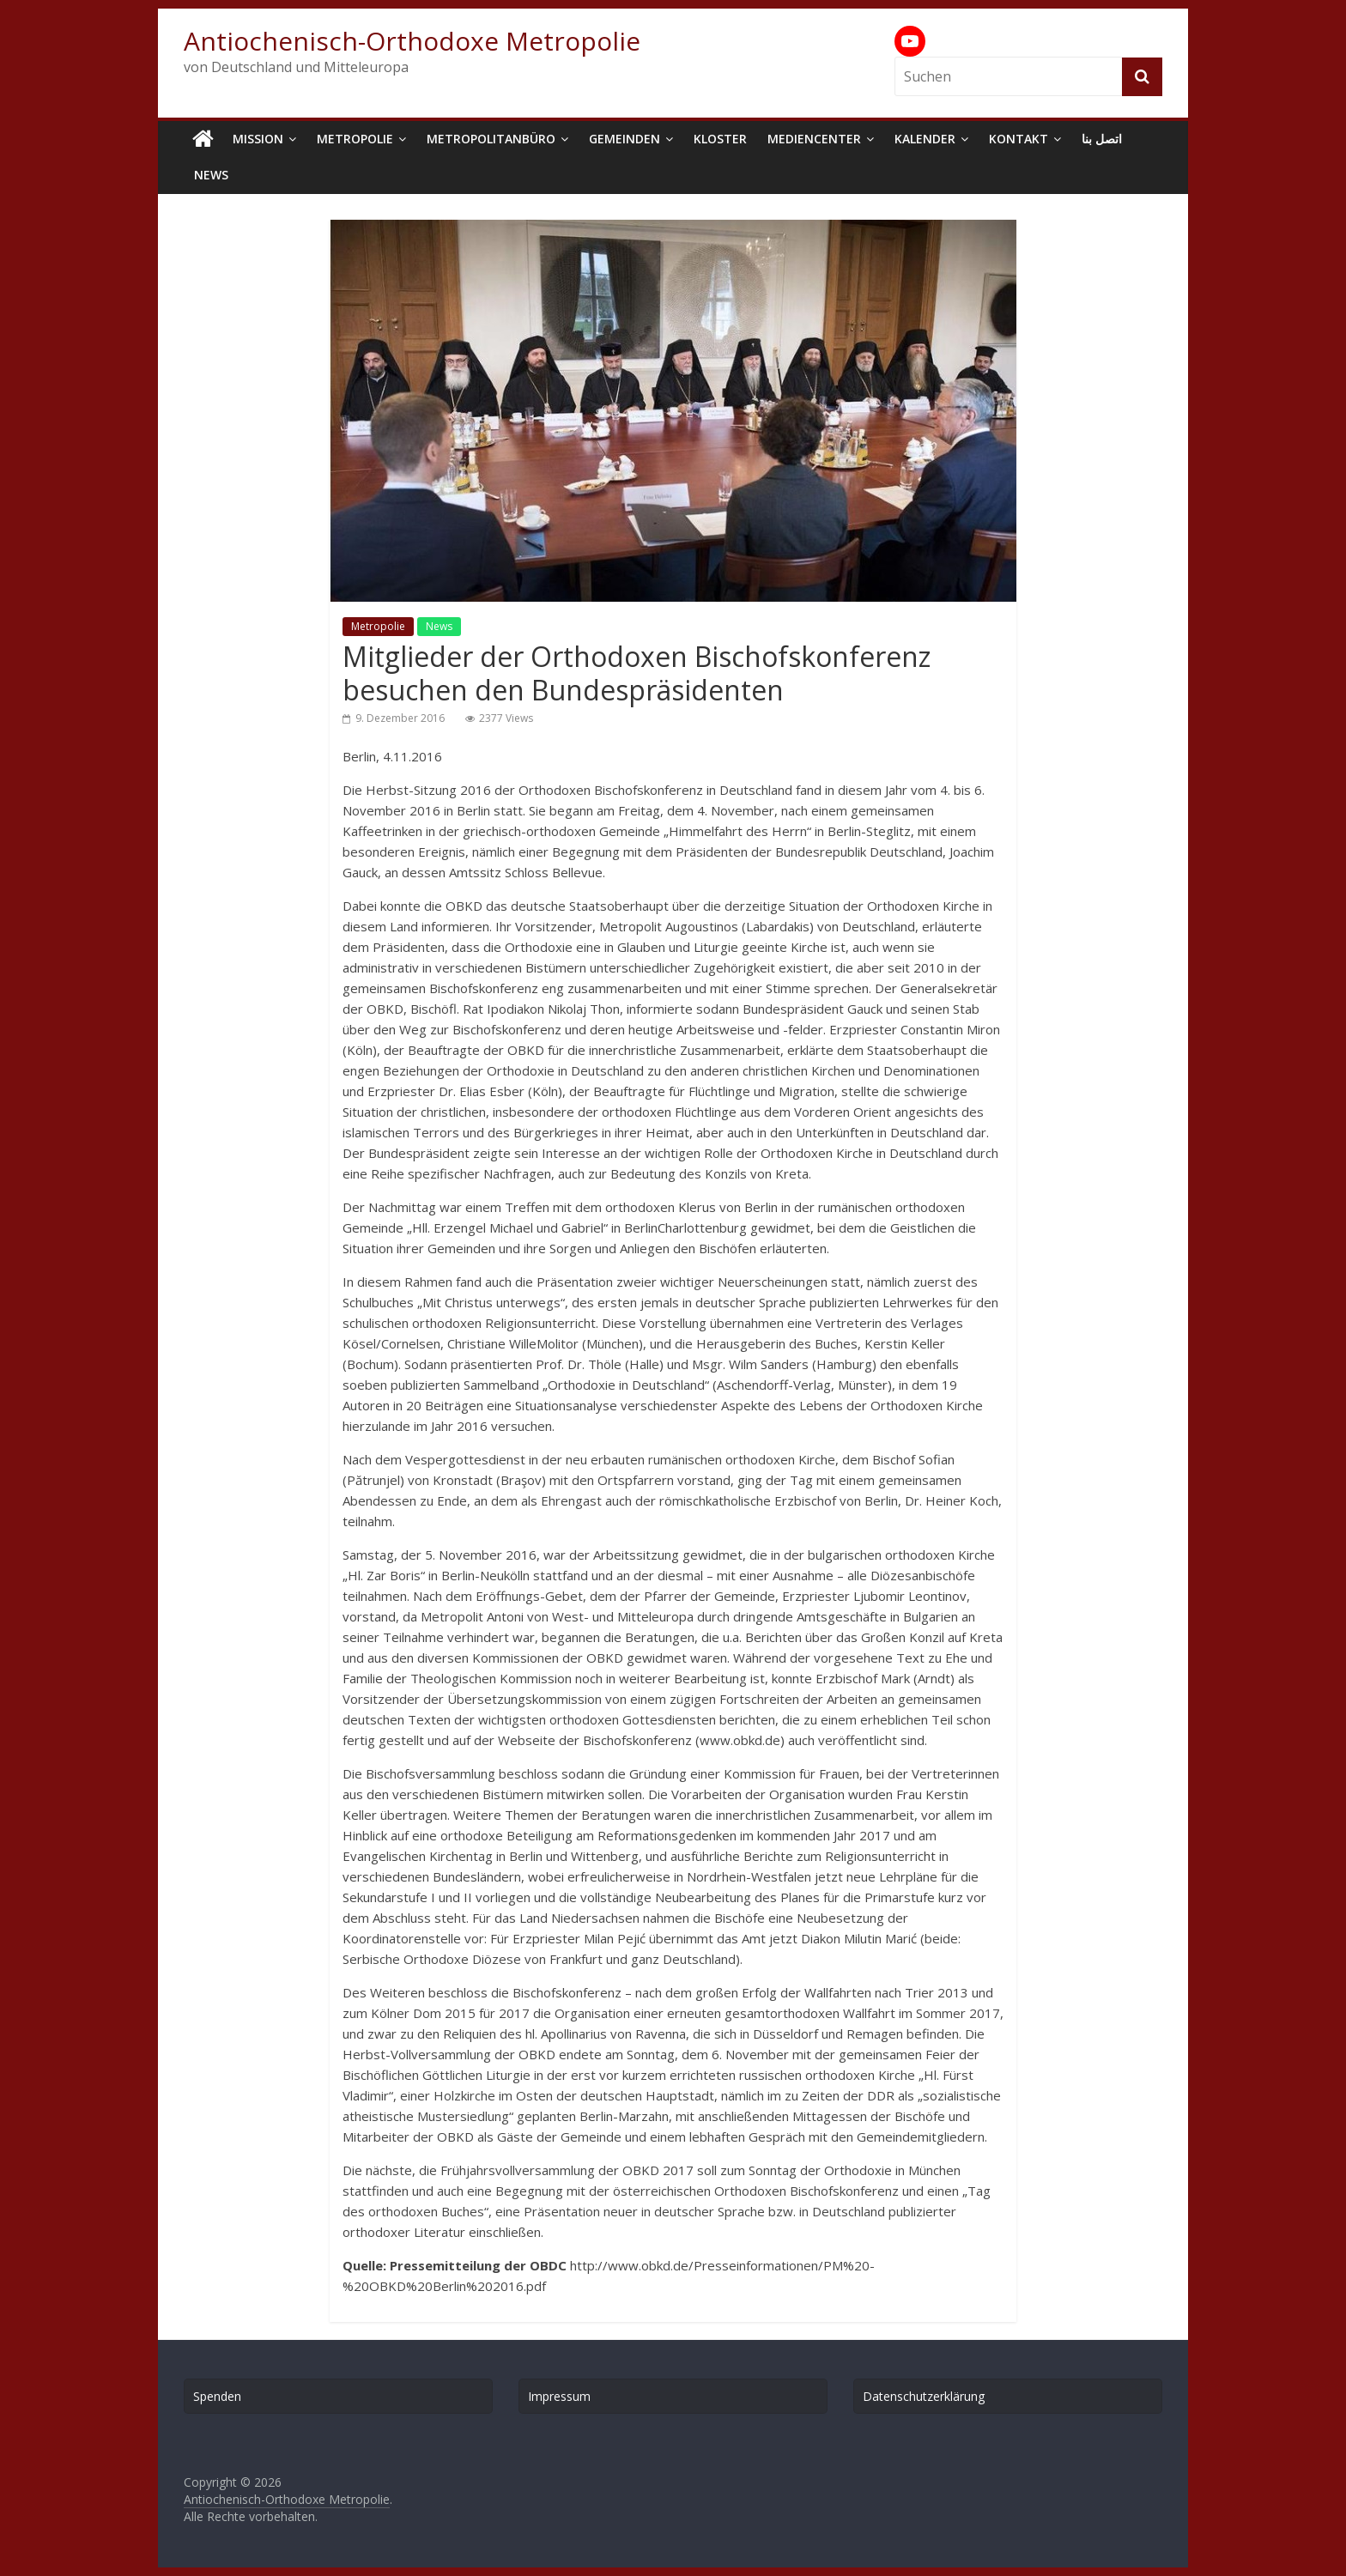 The height and width of the screenshot is (2576, 1346). Describe the element at coordinates (720, 138) in the screenshot. I see `Kloster` at that location.